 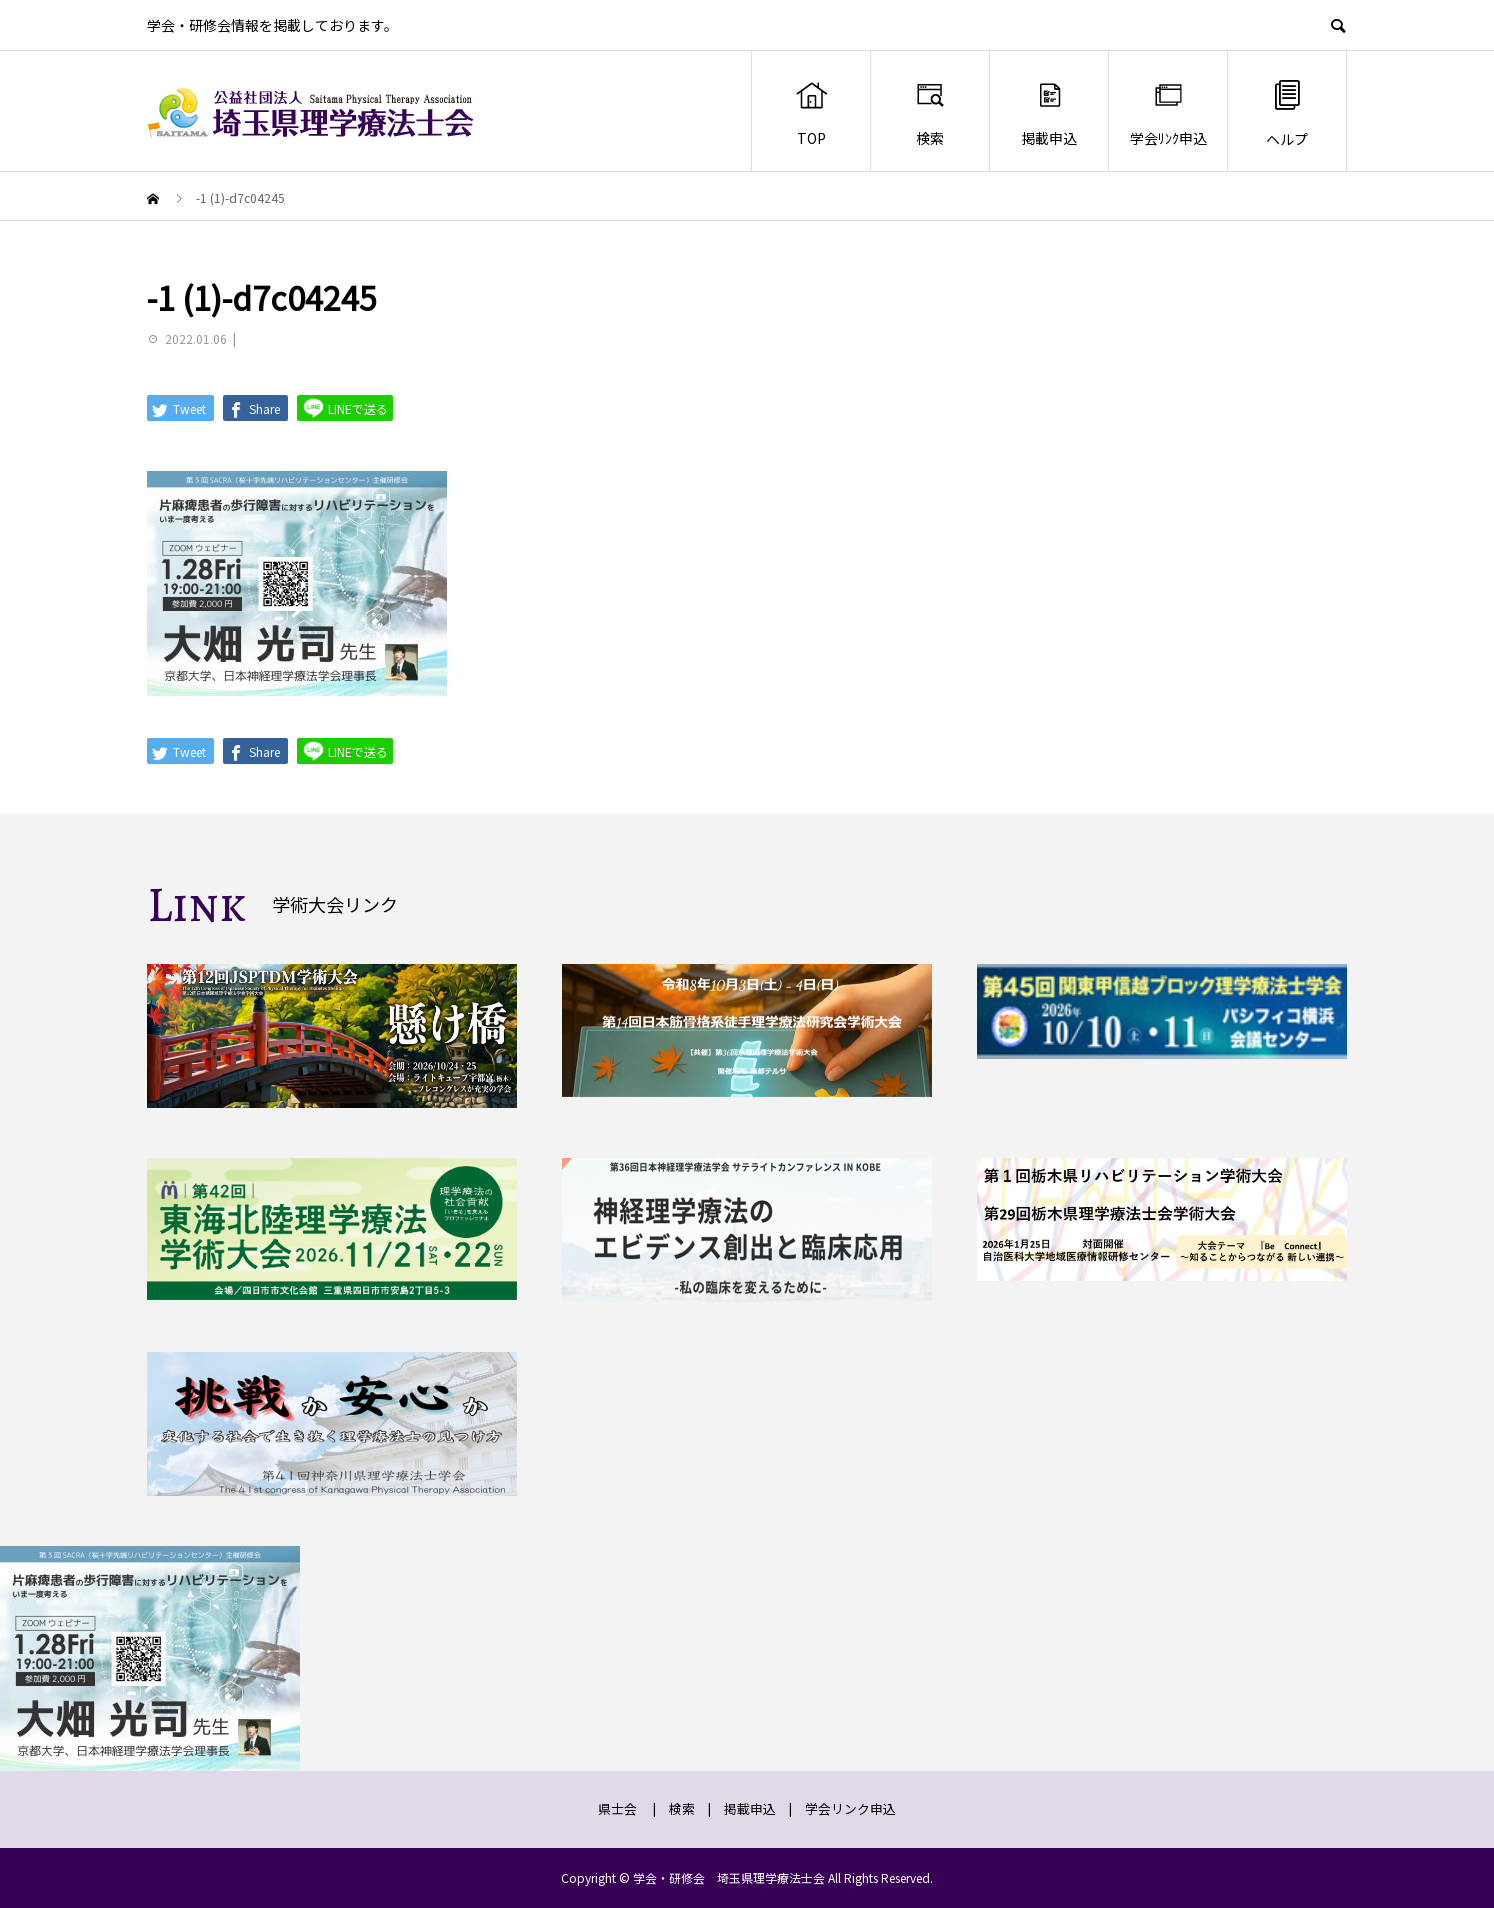 I want to click on TOP, so click(x=811, y=113).